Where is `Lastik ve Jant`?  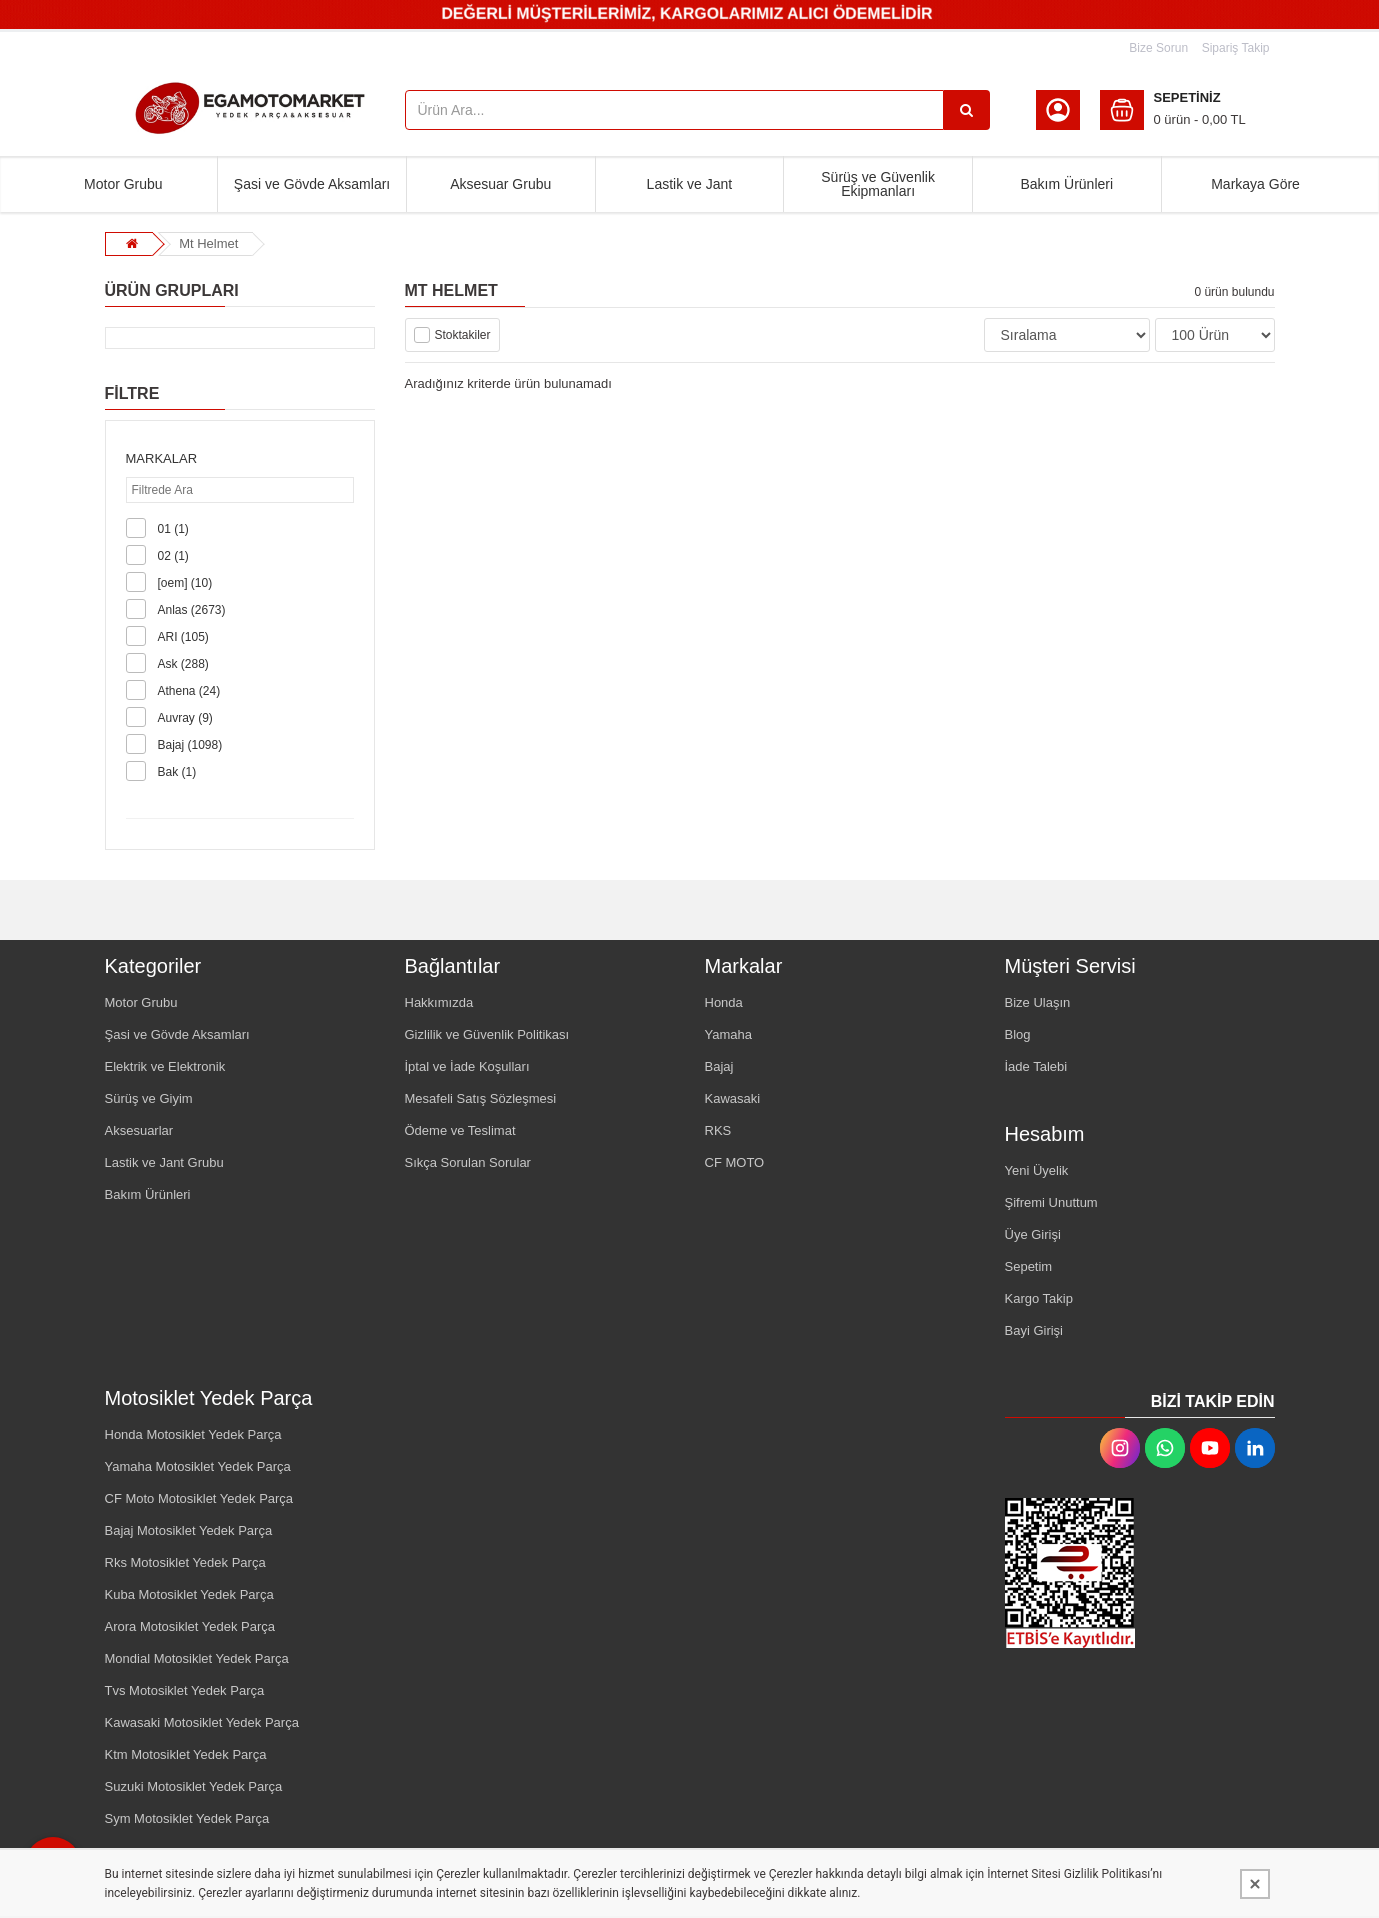
Lastik ve Jant is located at coordinates (690, 184).